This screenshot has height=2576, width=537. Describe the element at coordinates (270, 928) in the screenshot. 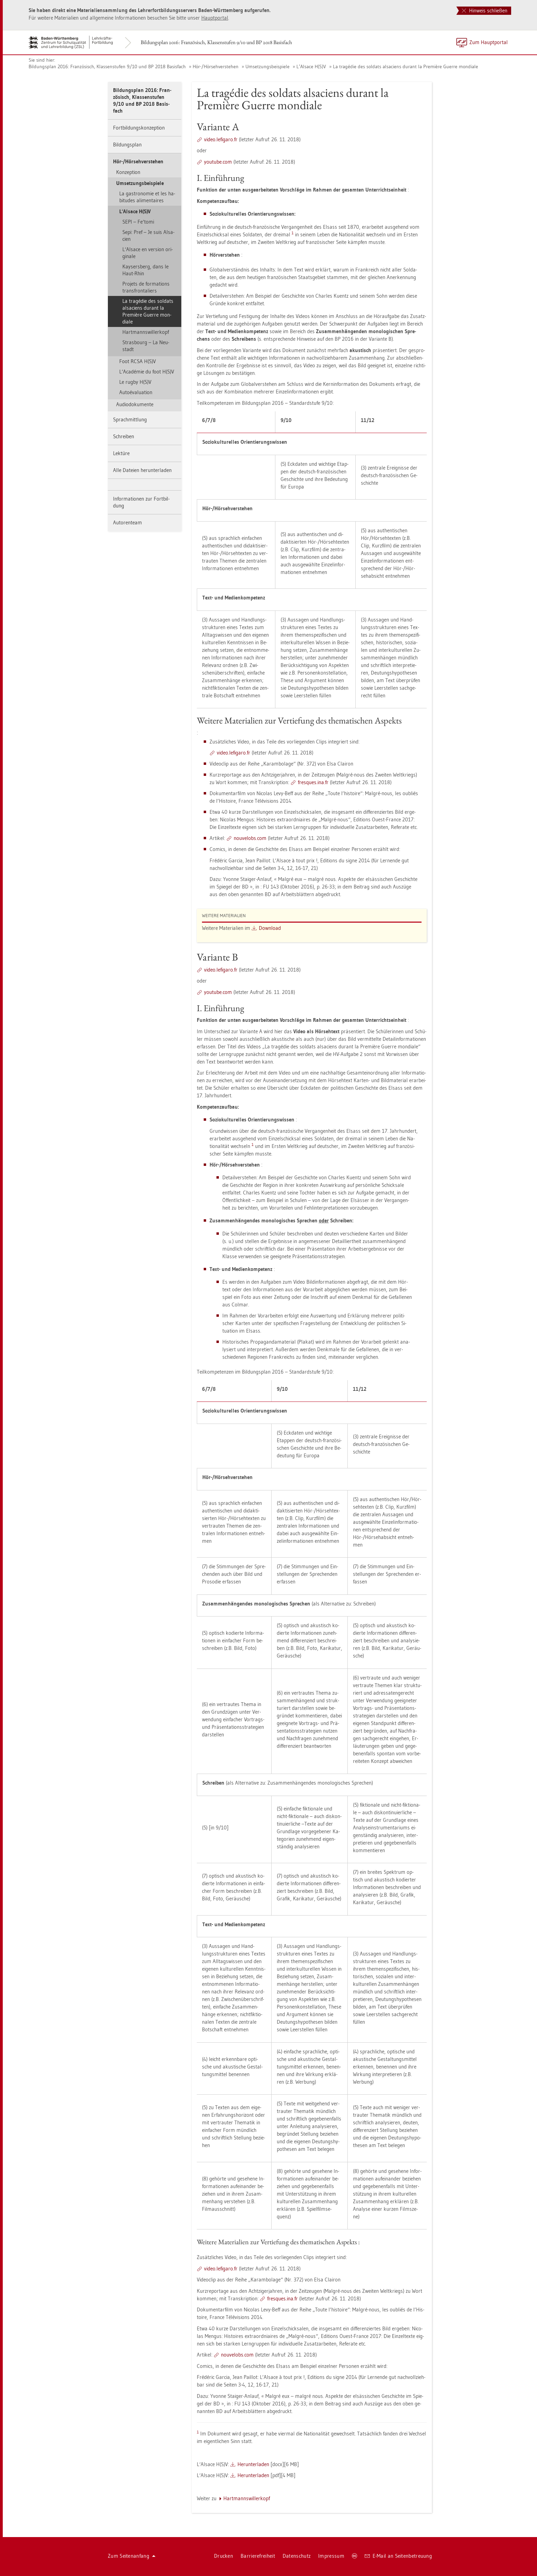

I see `Down­load` at that location.